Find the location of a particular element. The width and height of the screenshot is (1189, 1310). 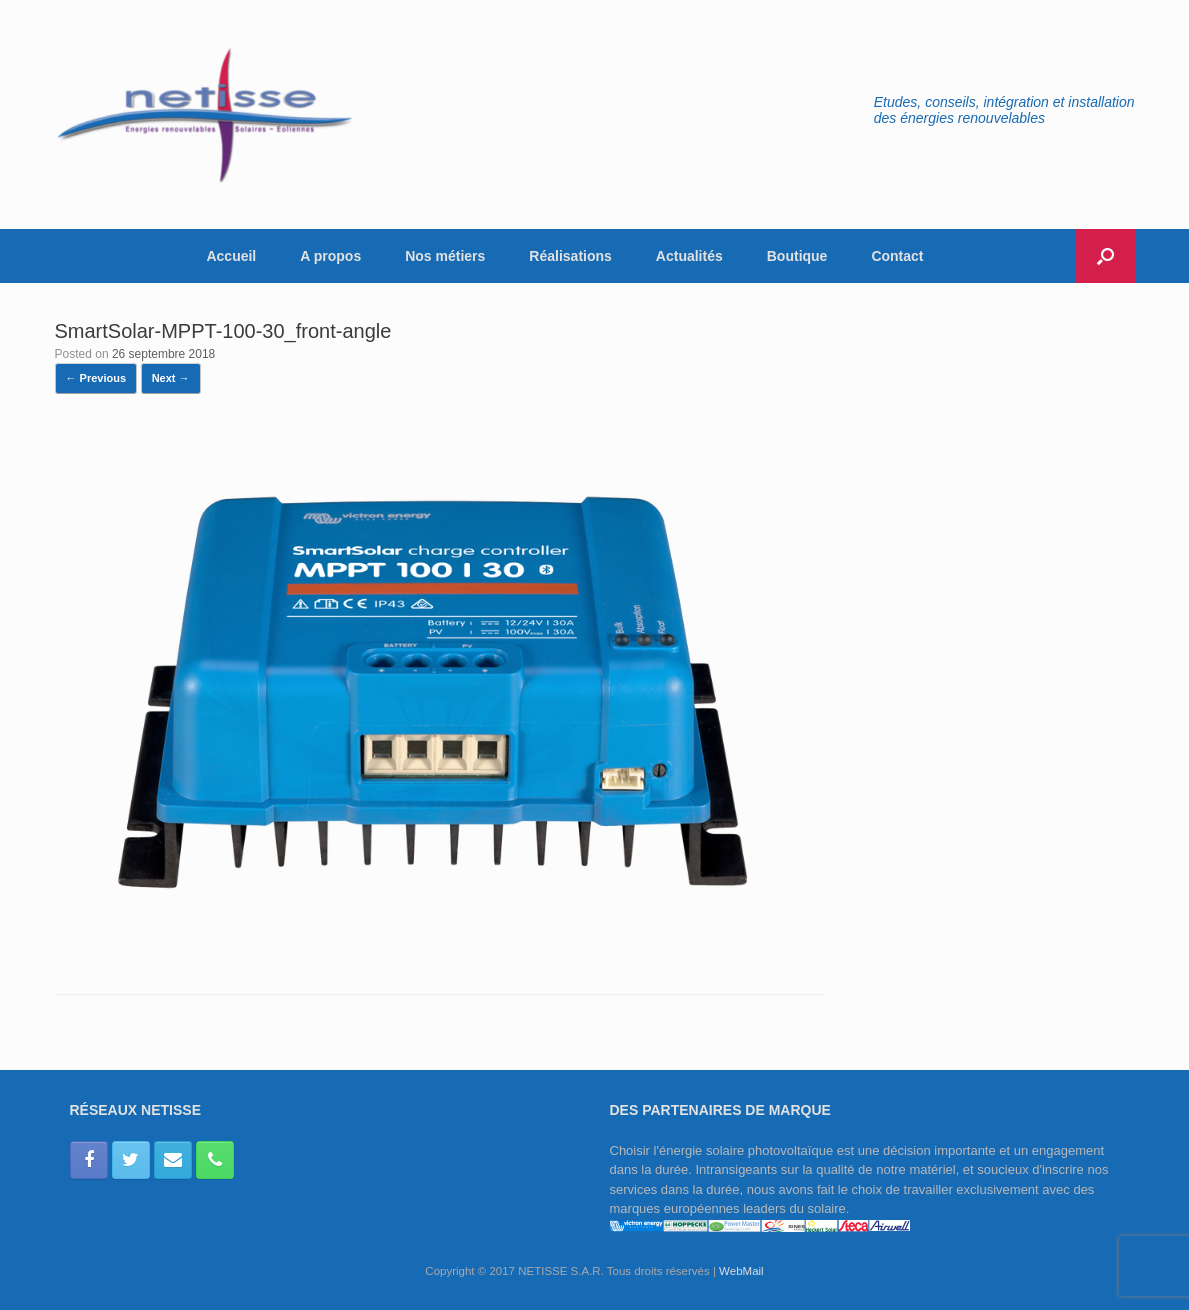

Next → is located at coordinates (171, 378).